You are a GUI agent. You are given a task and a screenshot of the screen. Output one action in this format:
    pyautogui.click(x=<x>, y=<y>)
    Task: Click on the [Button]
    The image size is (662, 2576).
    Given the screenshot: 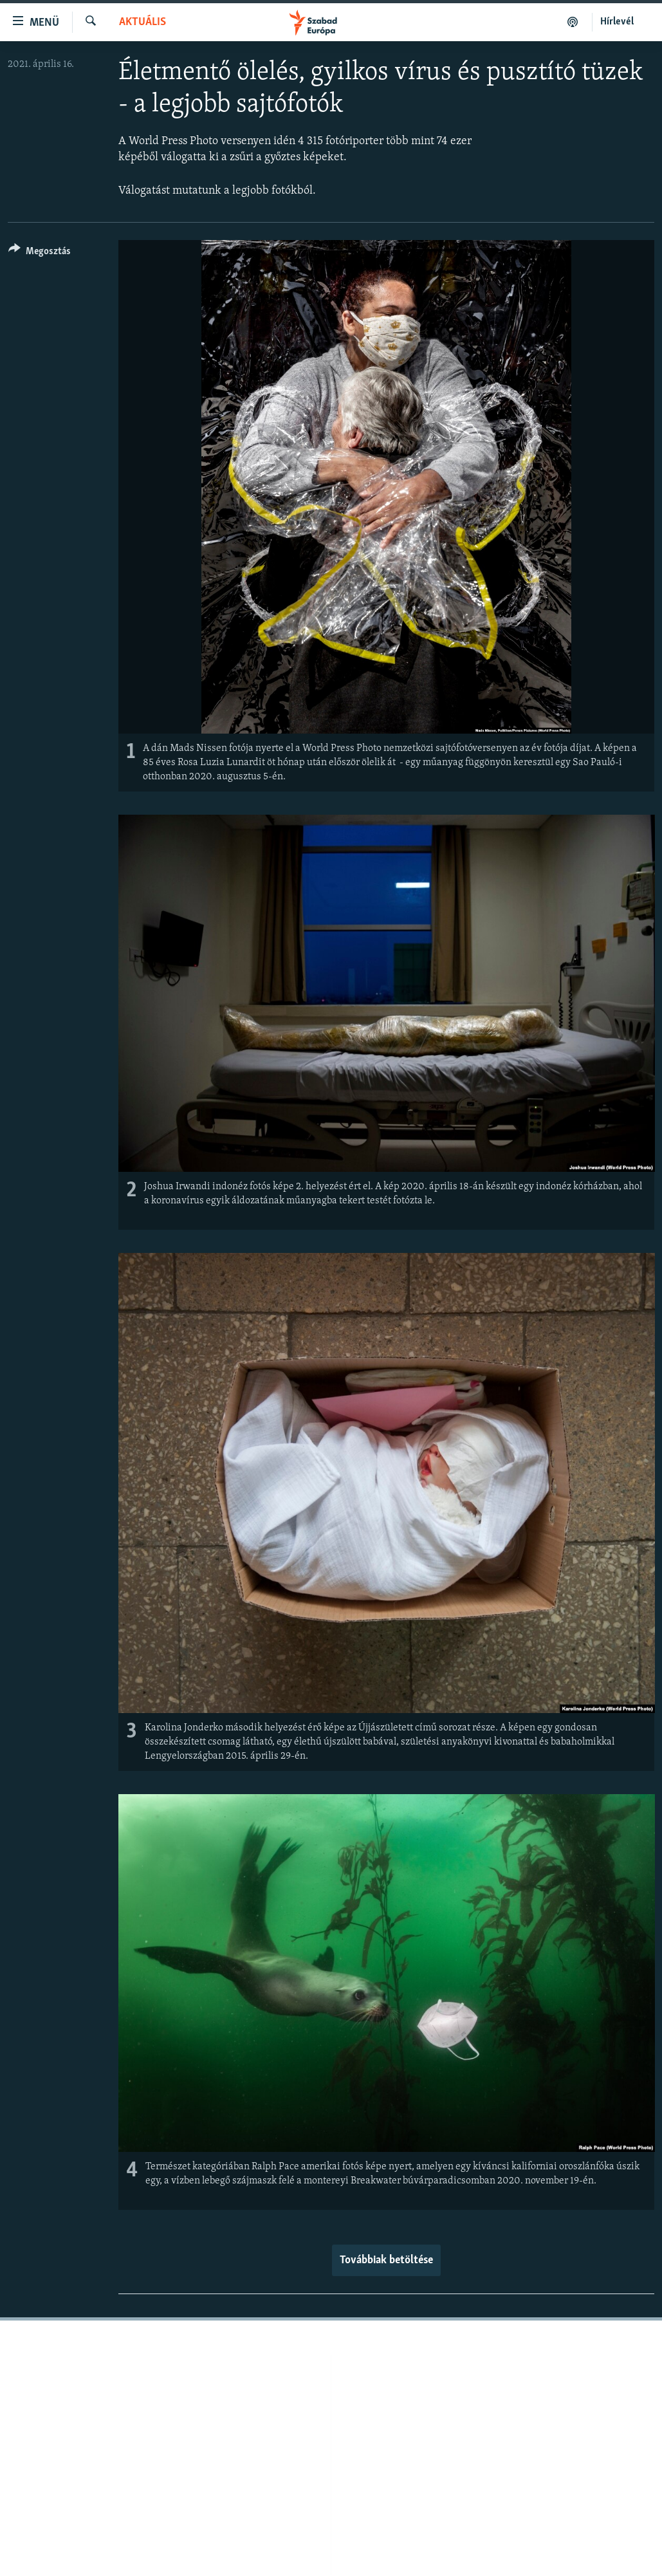 What is the action you would take?
    pyautogui.click(x=39, y=253)
    